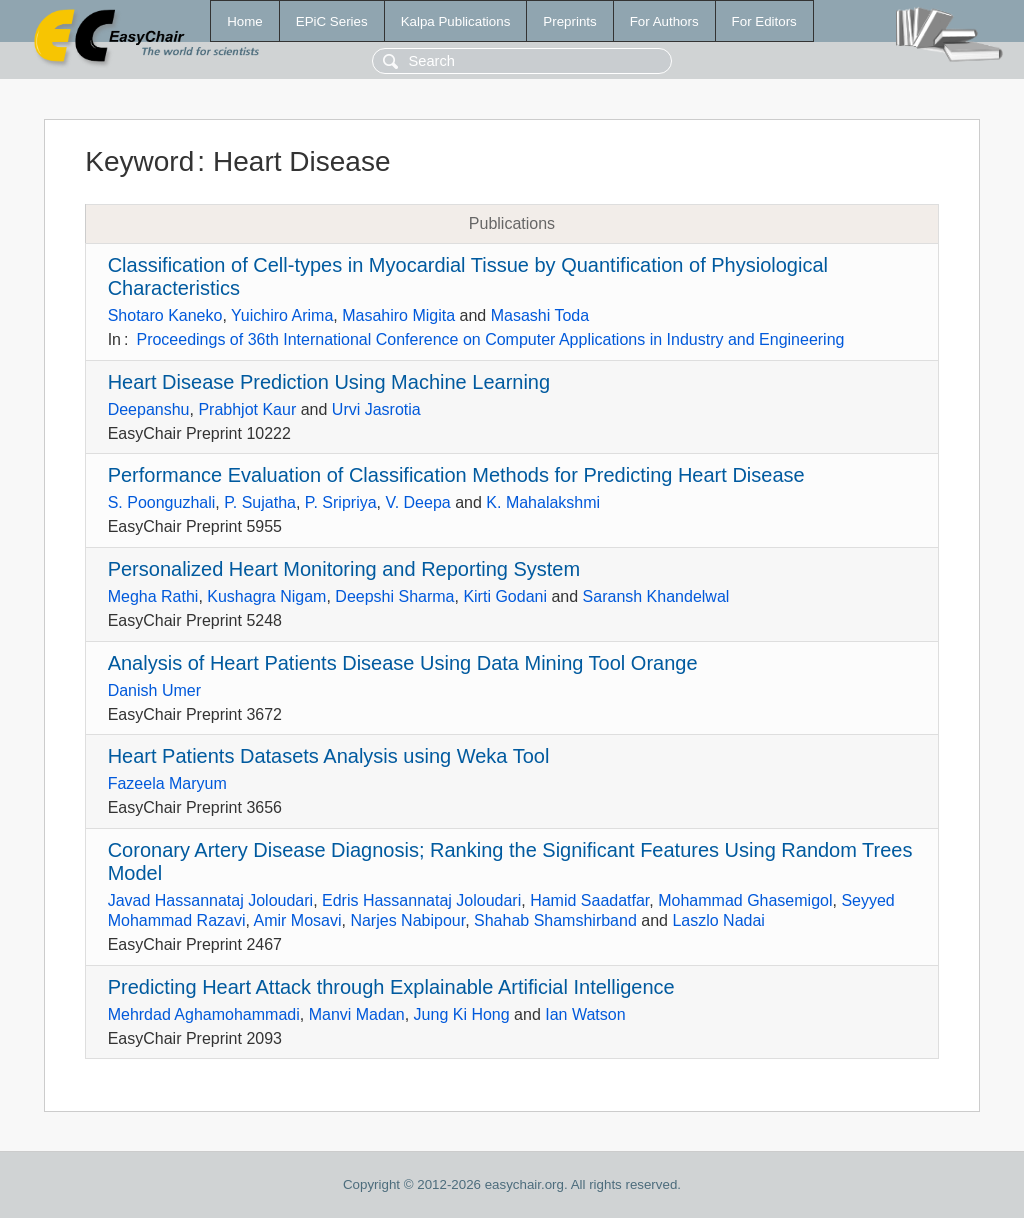  Describe the element at coordinates (210, 900) in the screenshot. I see `Javad Hassannataj Joloudari` at that location.